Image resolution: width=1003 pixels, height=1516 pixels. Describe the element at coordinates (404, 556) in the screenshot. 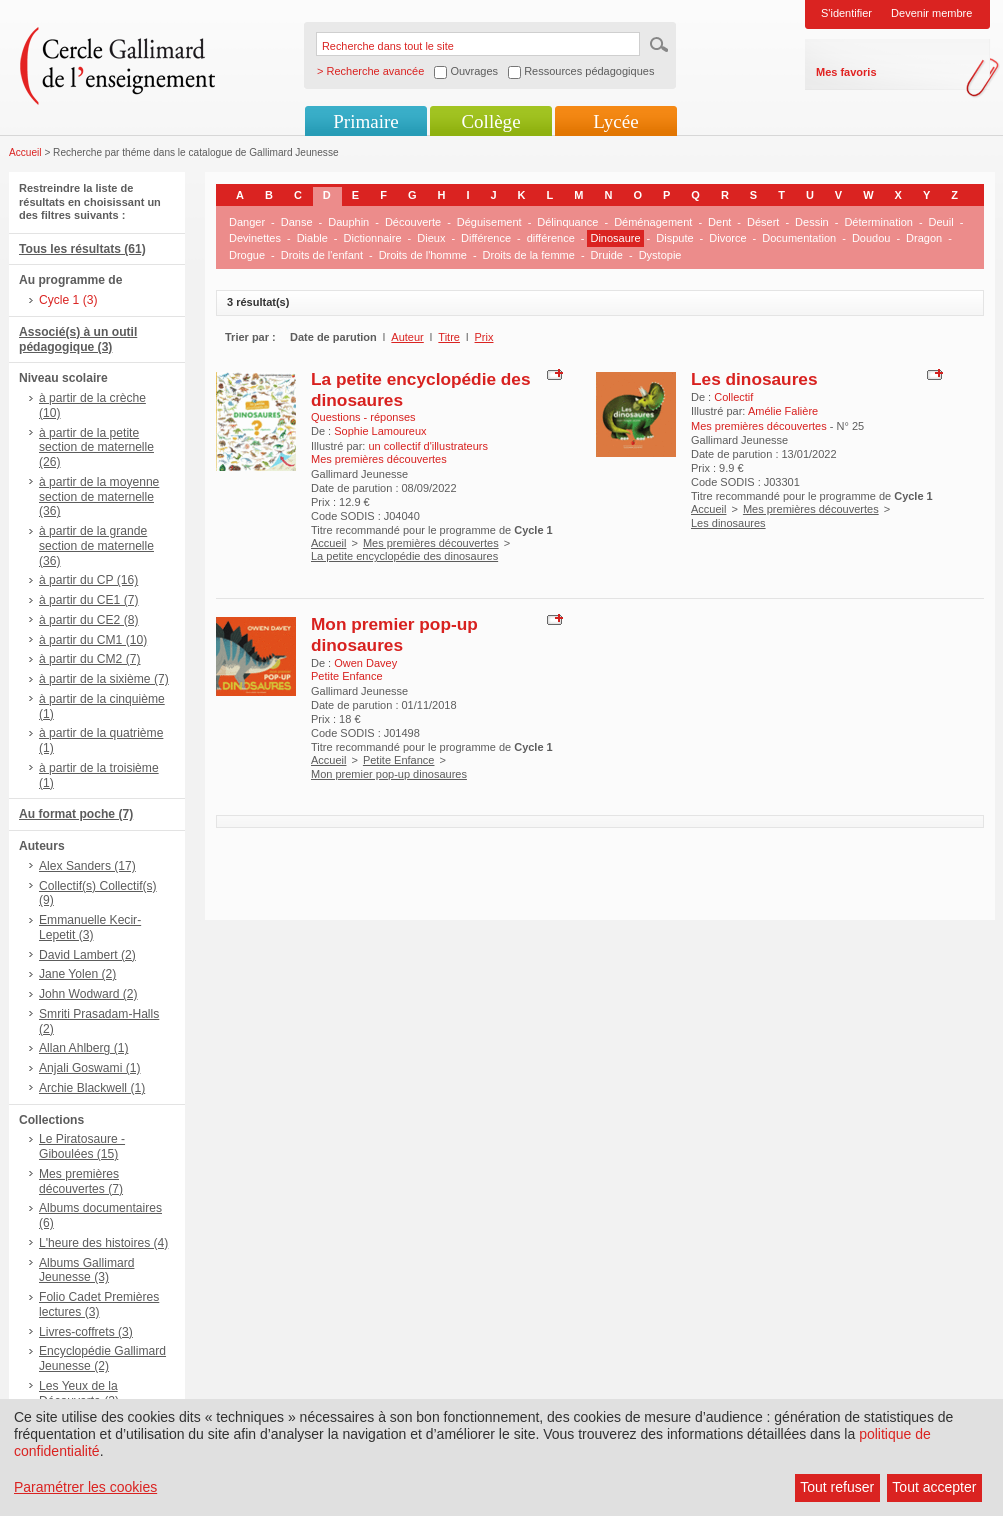

I see `La petite encyclopédie des dinosaures` at that location.